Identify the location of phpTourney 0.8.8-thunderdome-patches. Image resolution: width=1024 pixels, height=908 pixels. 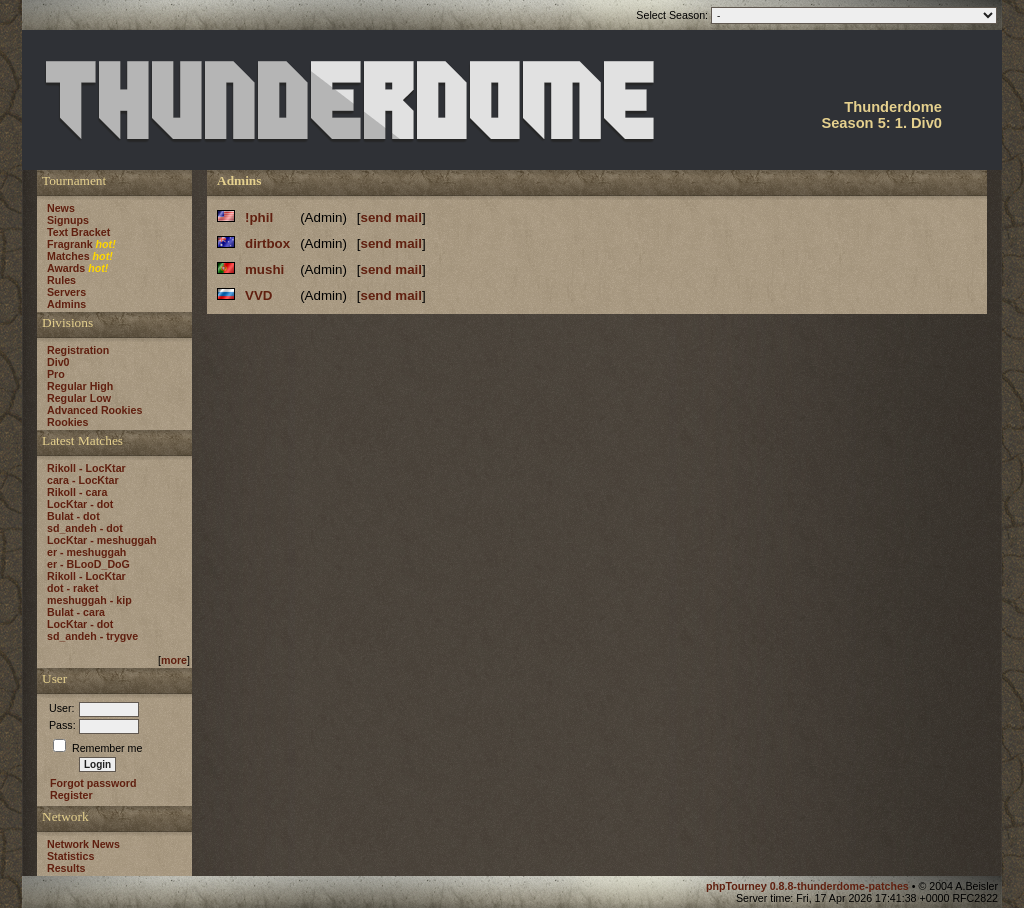
(809, 886).